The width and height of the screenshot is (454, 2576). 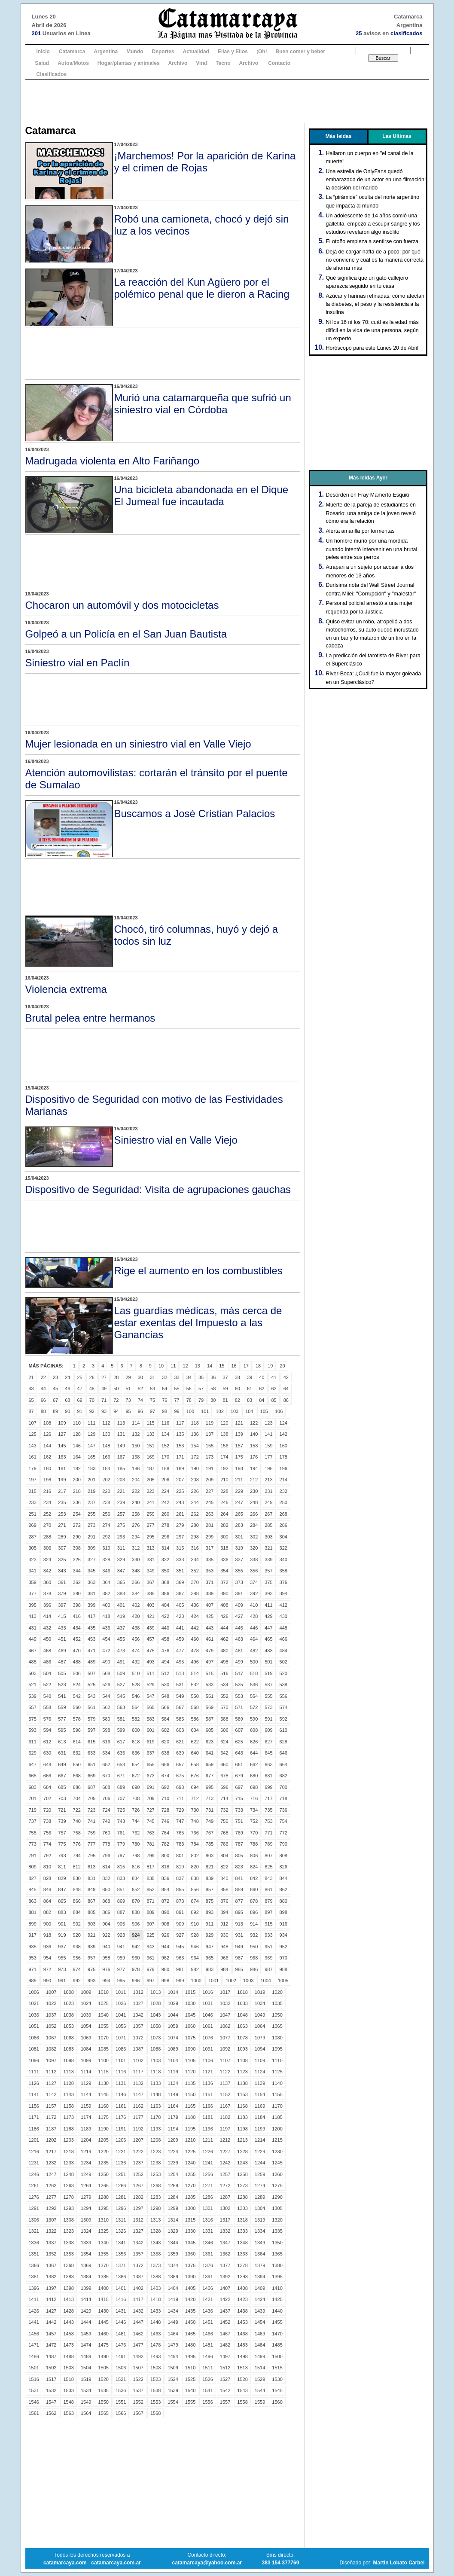 What do you see at coordinates (180, 1514) in the screenshot?
I see `261` at bounding box center [180, 1514].